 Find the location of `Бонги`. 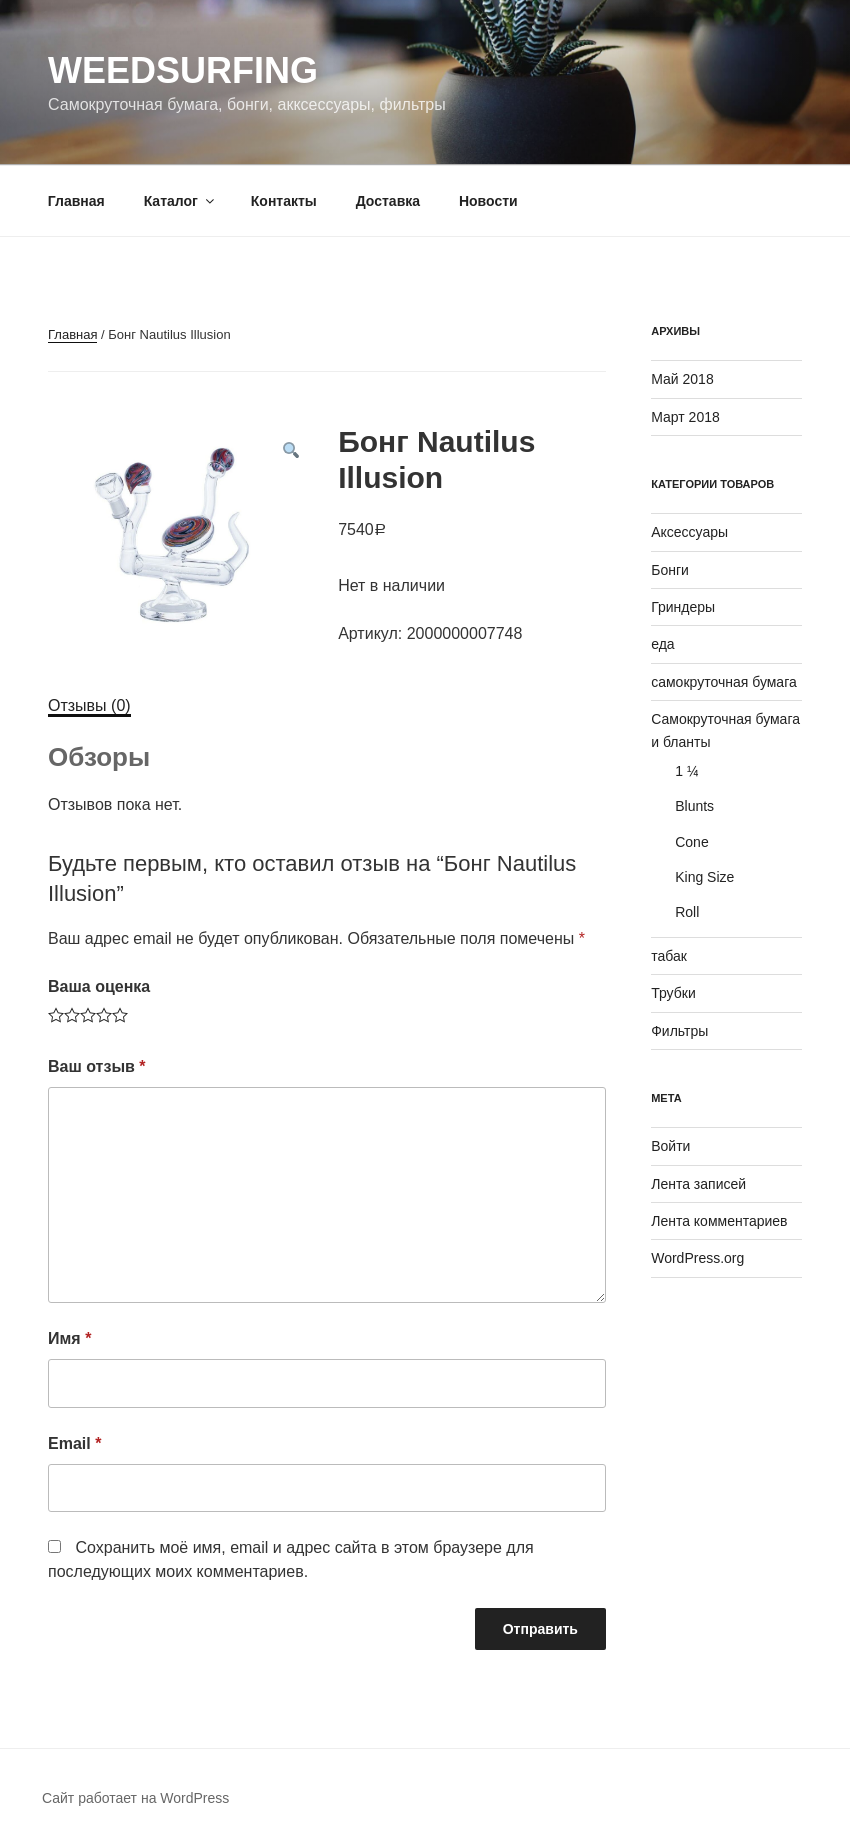

Бонги is located at coordinates (670, 570).